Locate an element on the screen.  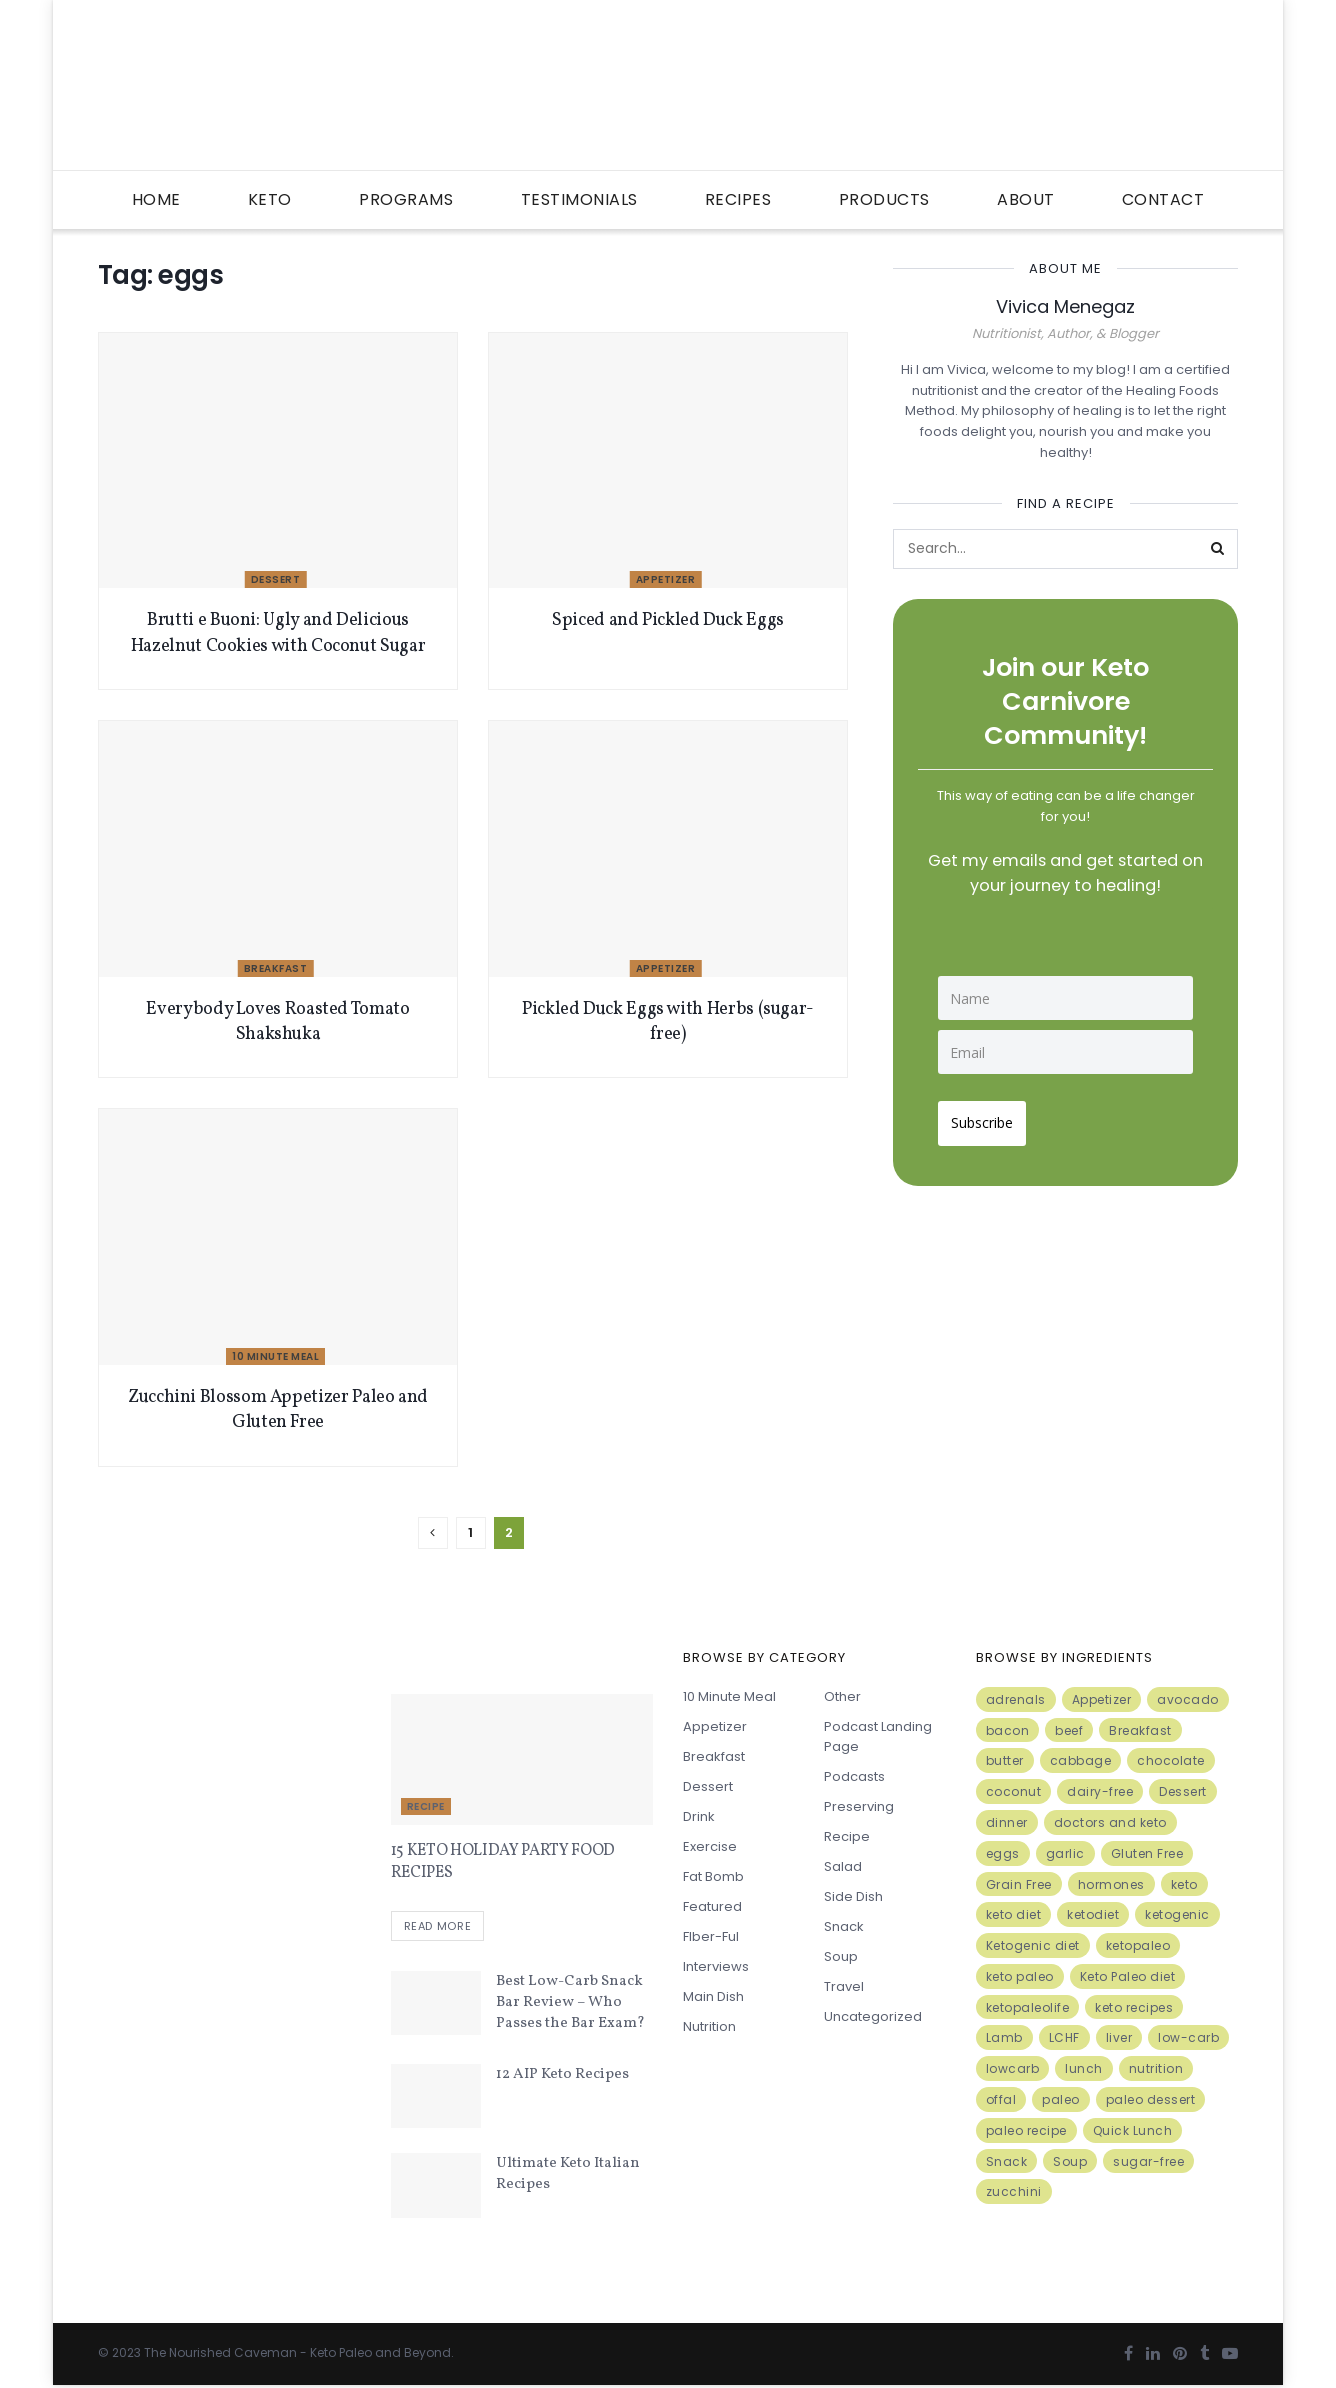
paleo dessert [paleo dessert (4 items)] is located at coordinates (1151, 2099).